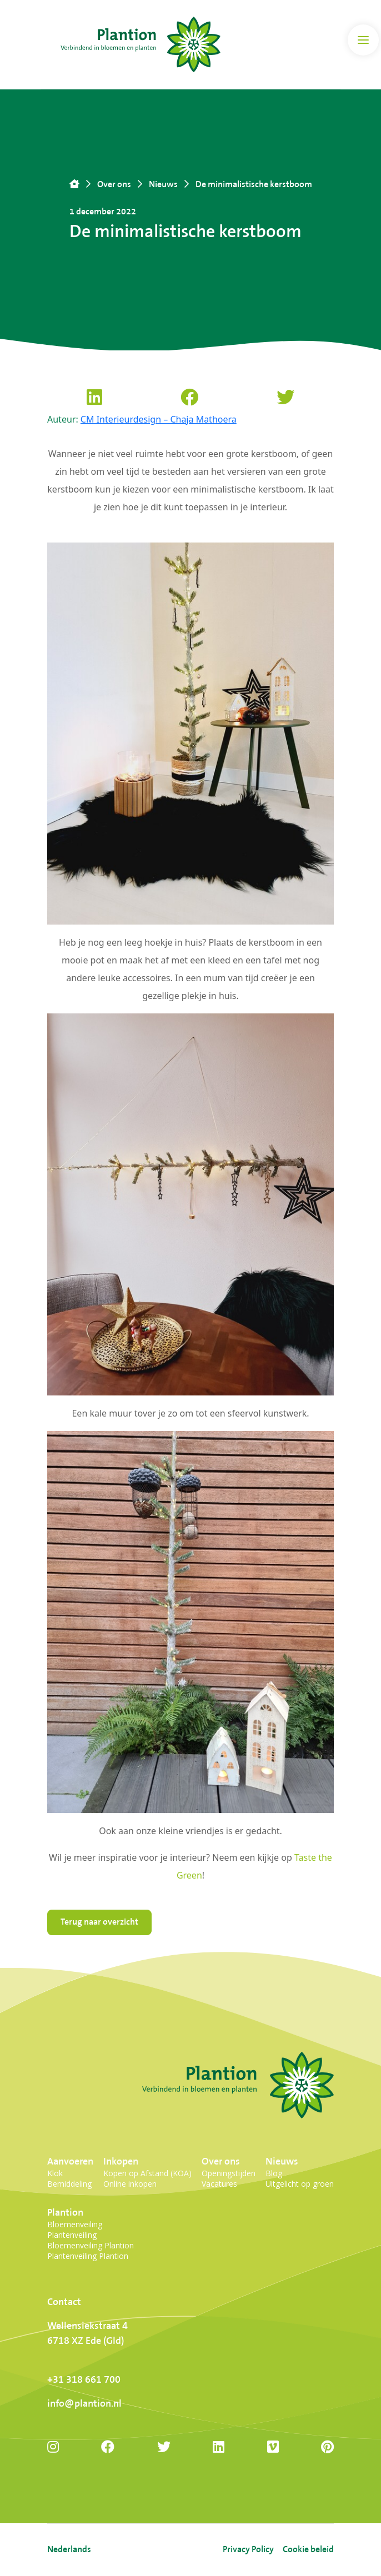  What do you see at coordinates (299, 2183) in the screenshot?
I see `Uitgelicht op groen` at bounding box center [299, 2183].